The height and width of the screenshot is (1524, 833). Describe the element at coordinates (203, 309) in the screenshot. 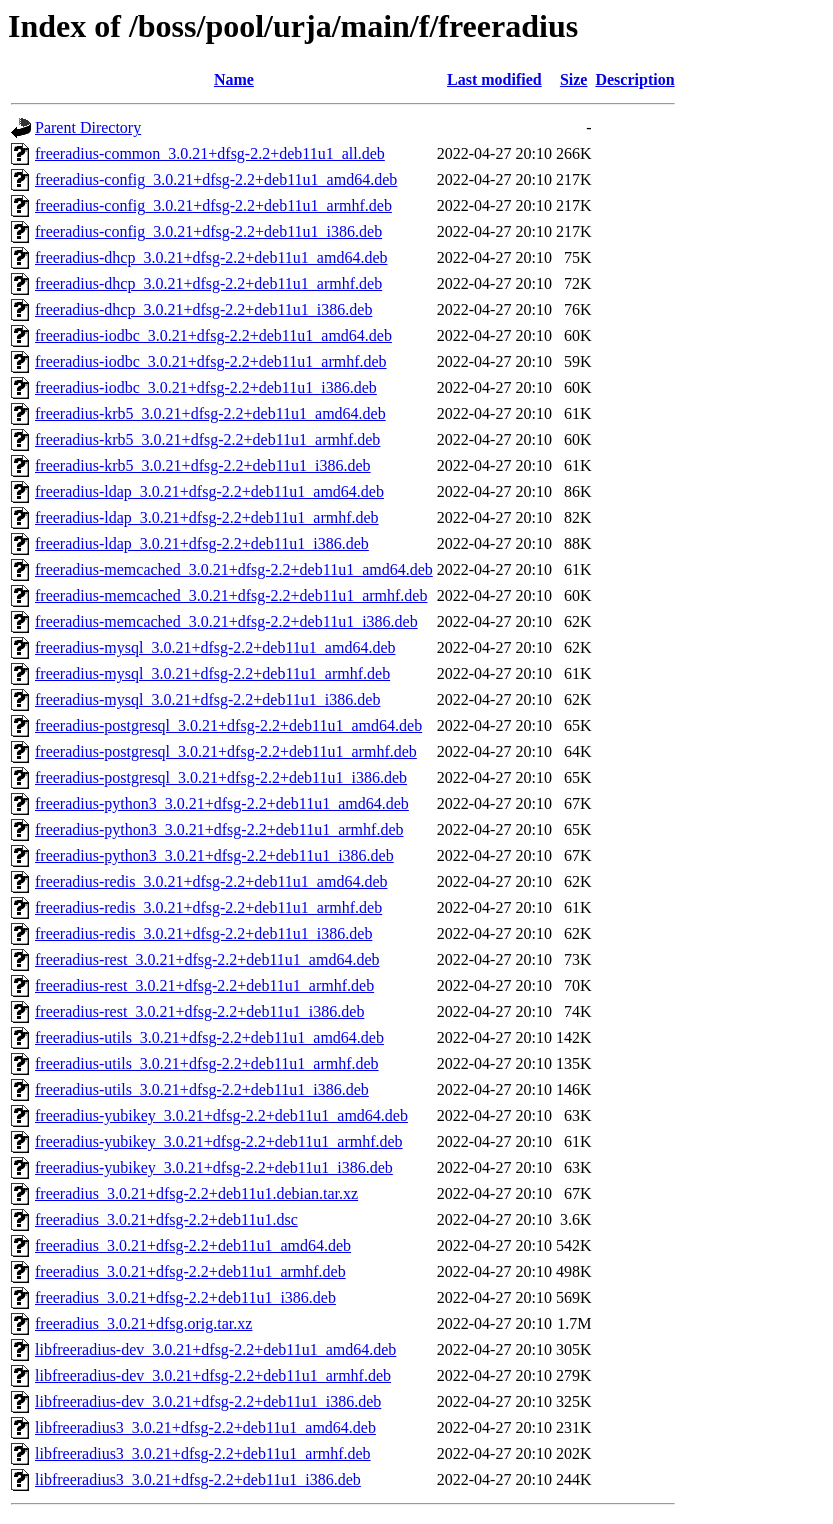

I see `freeradius-dhcp_3.0.21+dfsg-2.2+deb11u1_i386.deb` at that location.